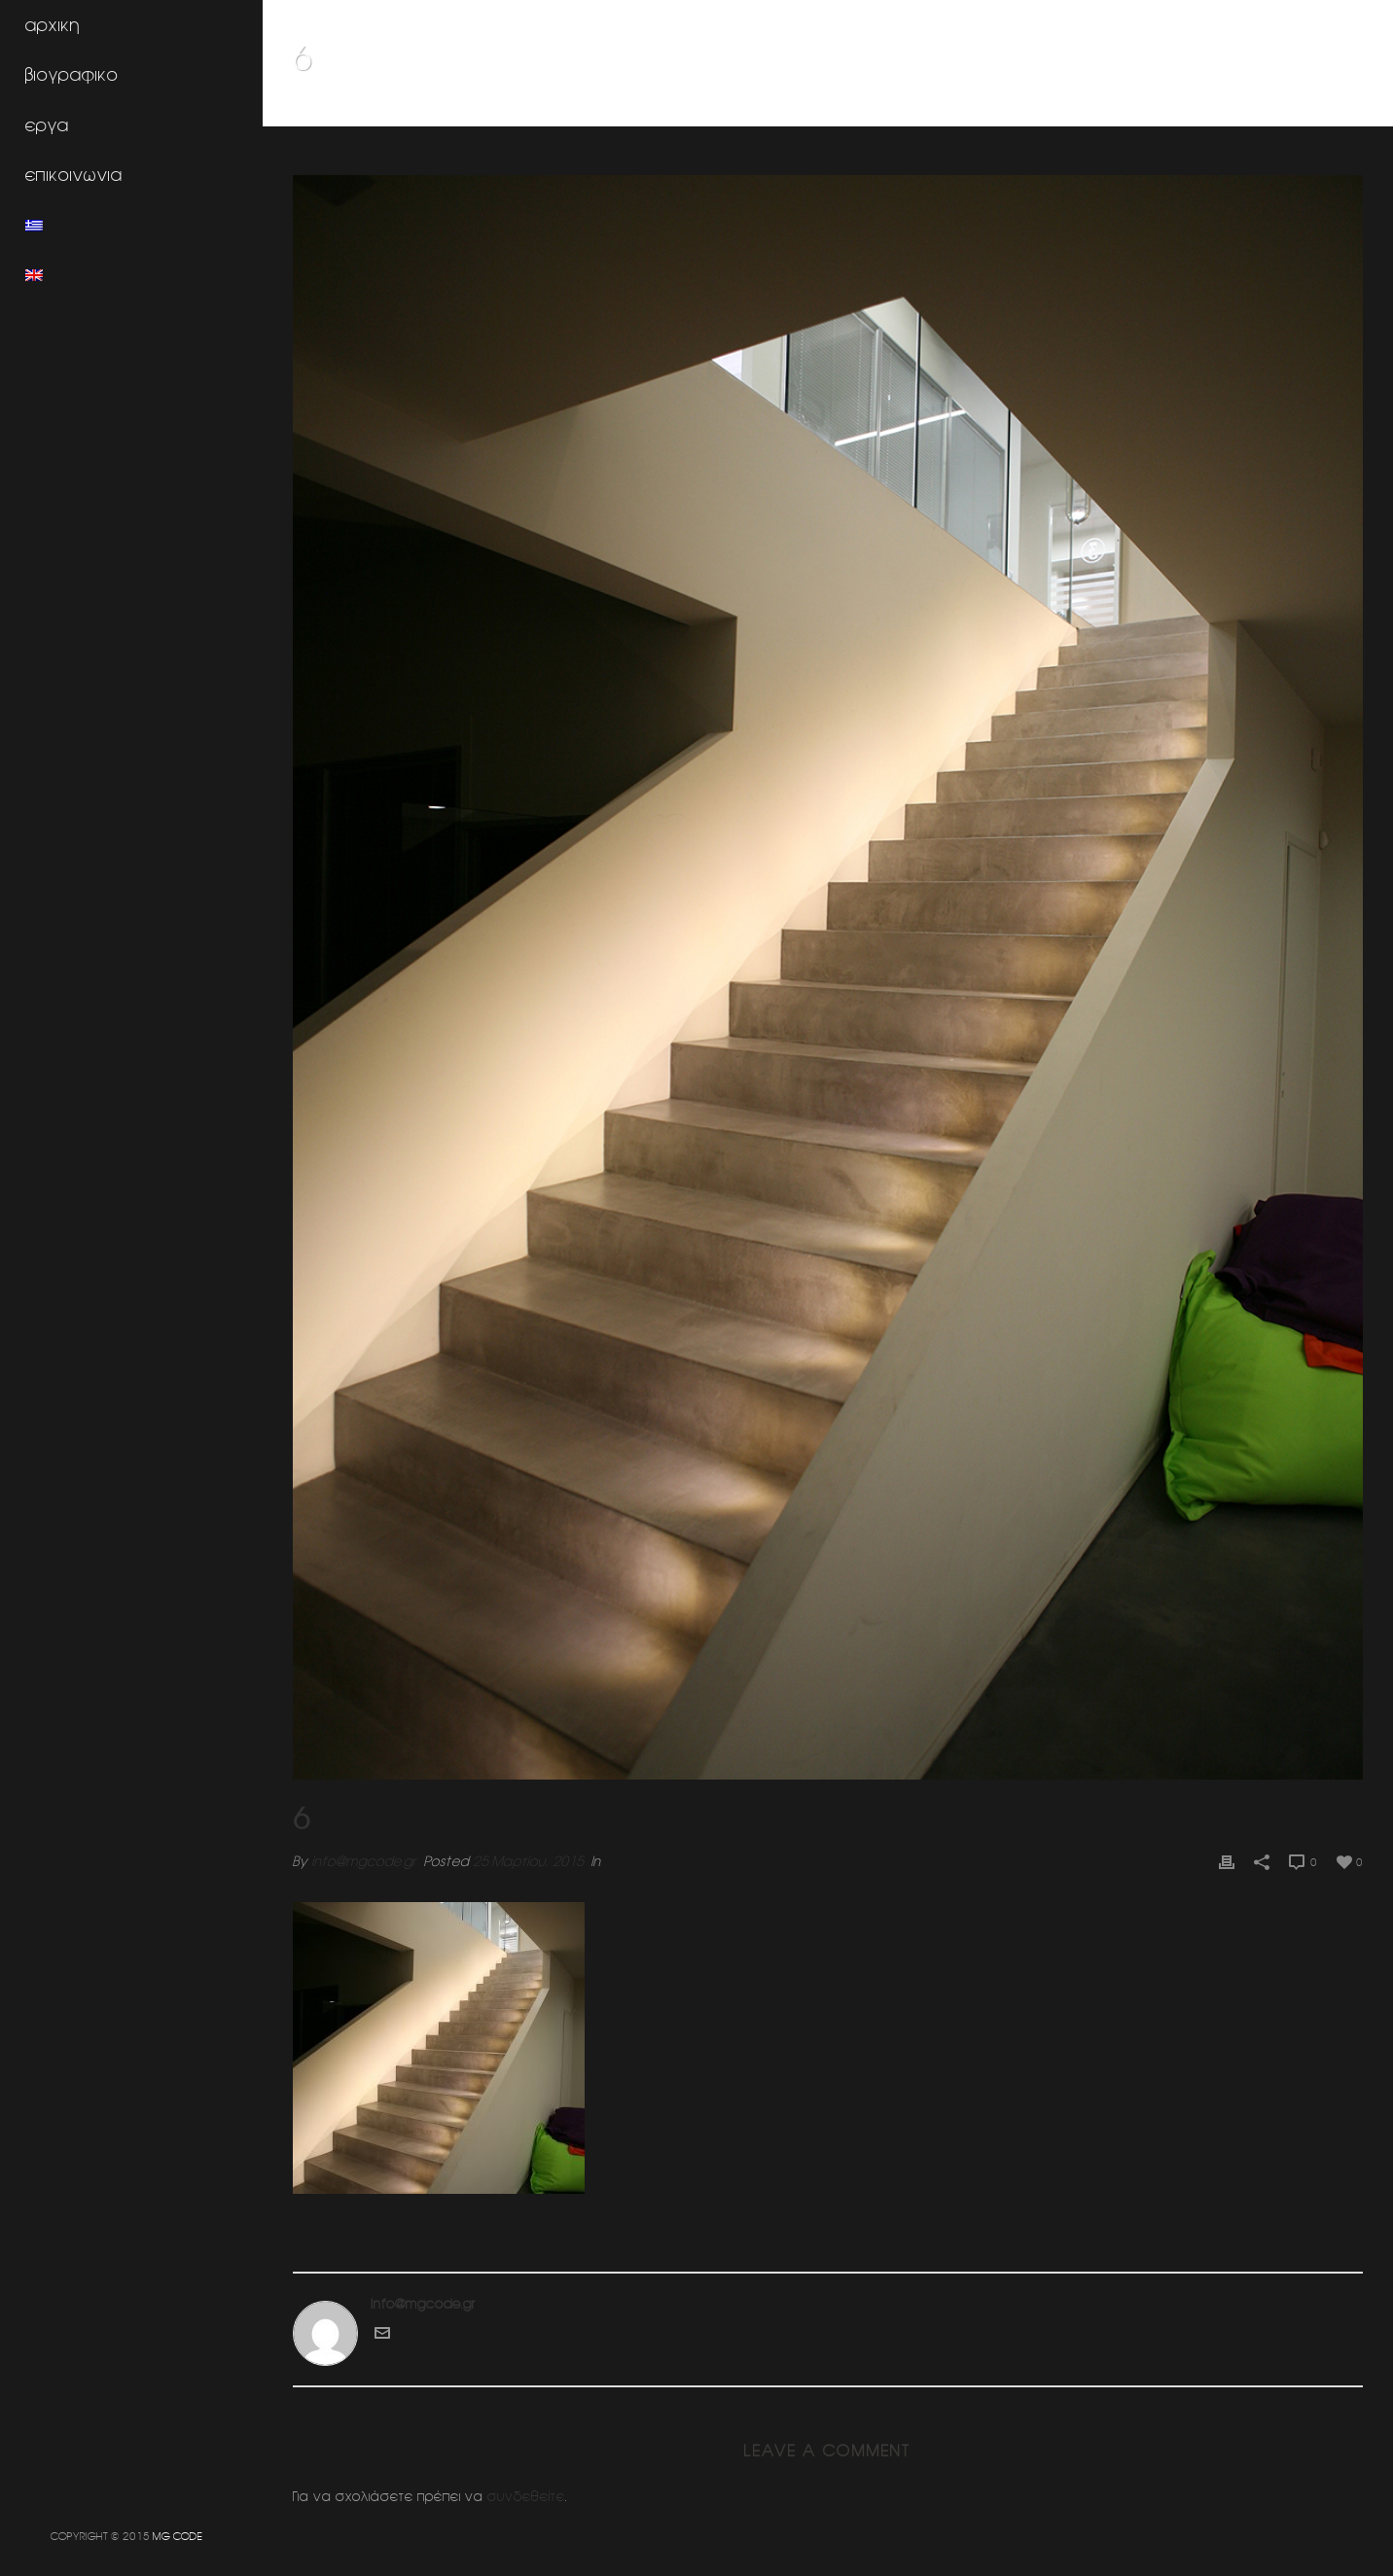 The image size is (1393, 2576). What do you see at coordinates (1180, 108) in the screenshot?
I see `Φροντιστηρια ξενων γλωσσων ΕΥΡΩΓΝΩΣΗ (Γλυφαδα)` at bounding box center [1180, 108].